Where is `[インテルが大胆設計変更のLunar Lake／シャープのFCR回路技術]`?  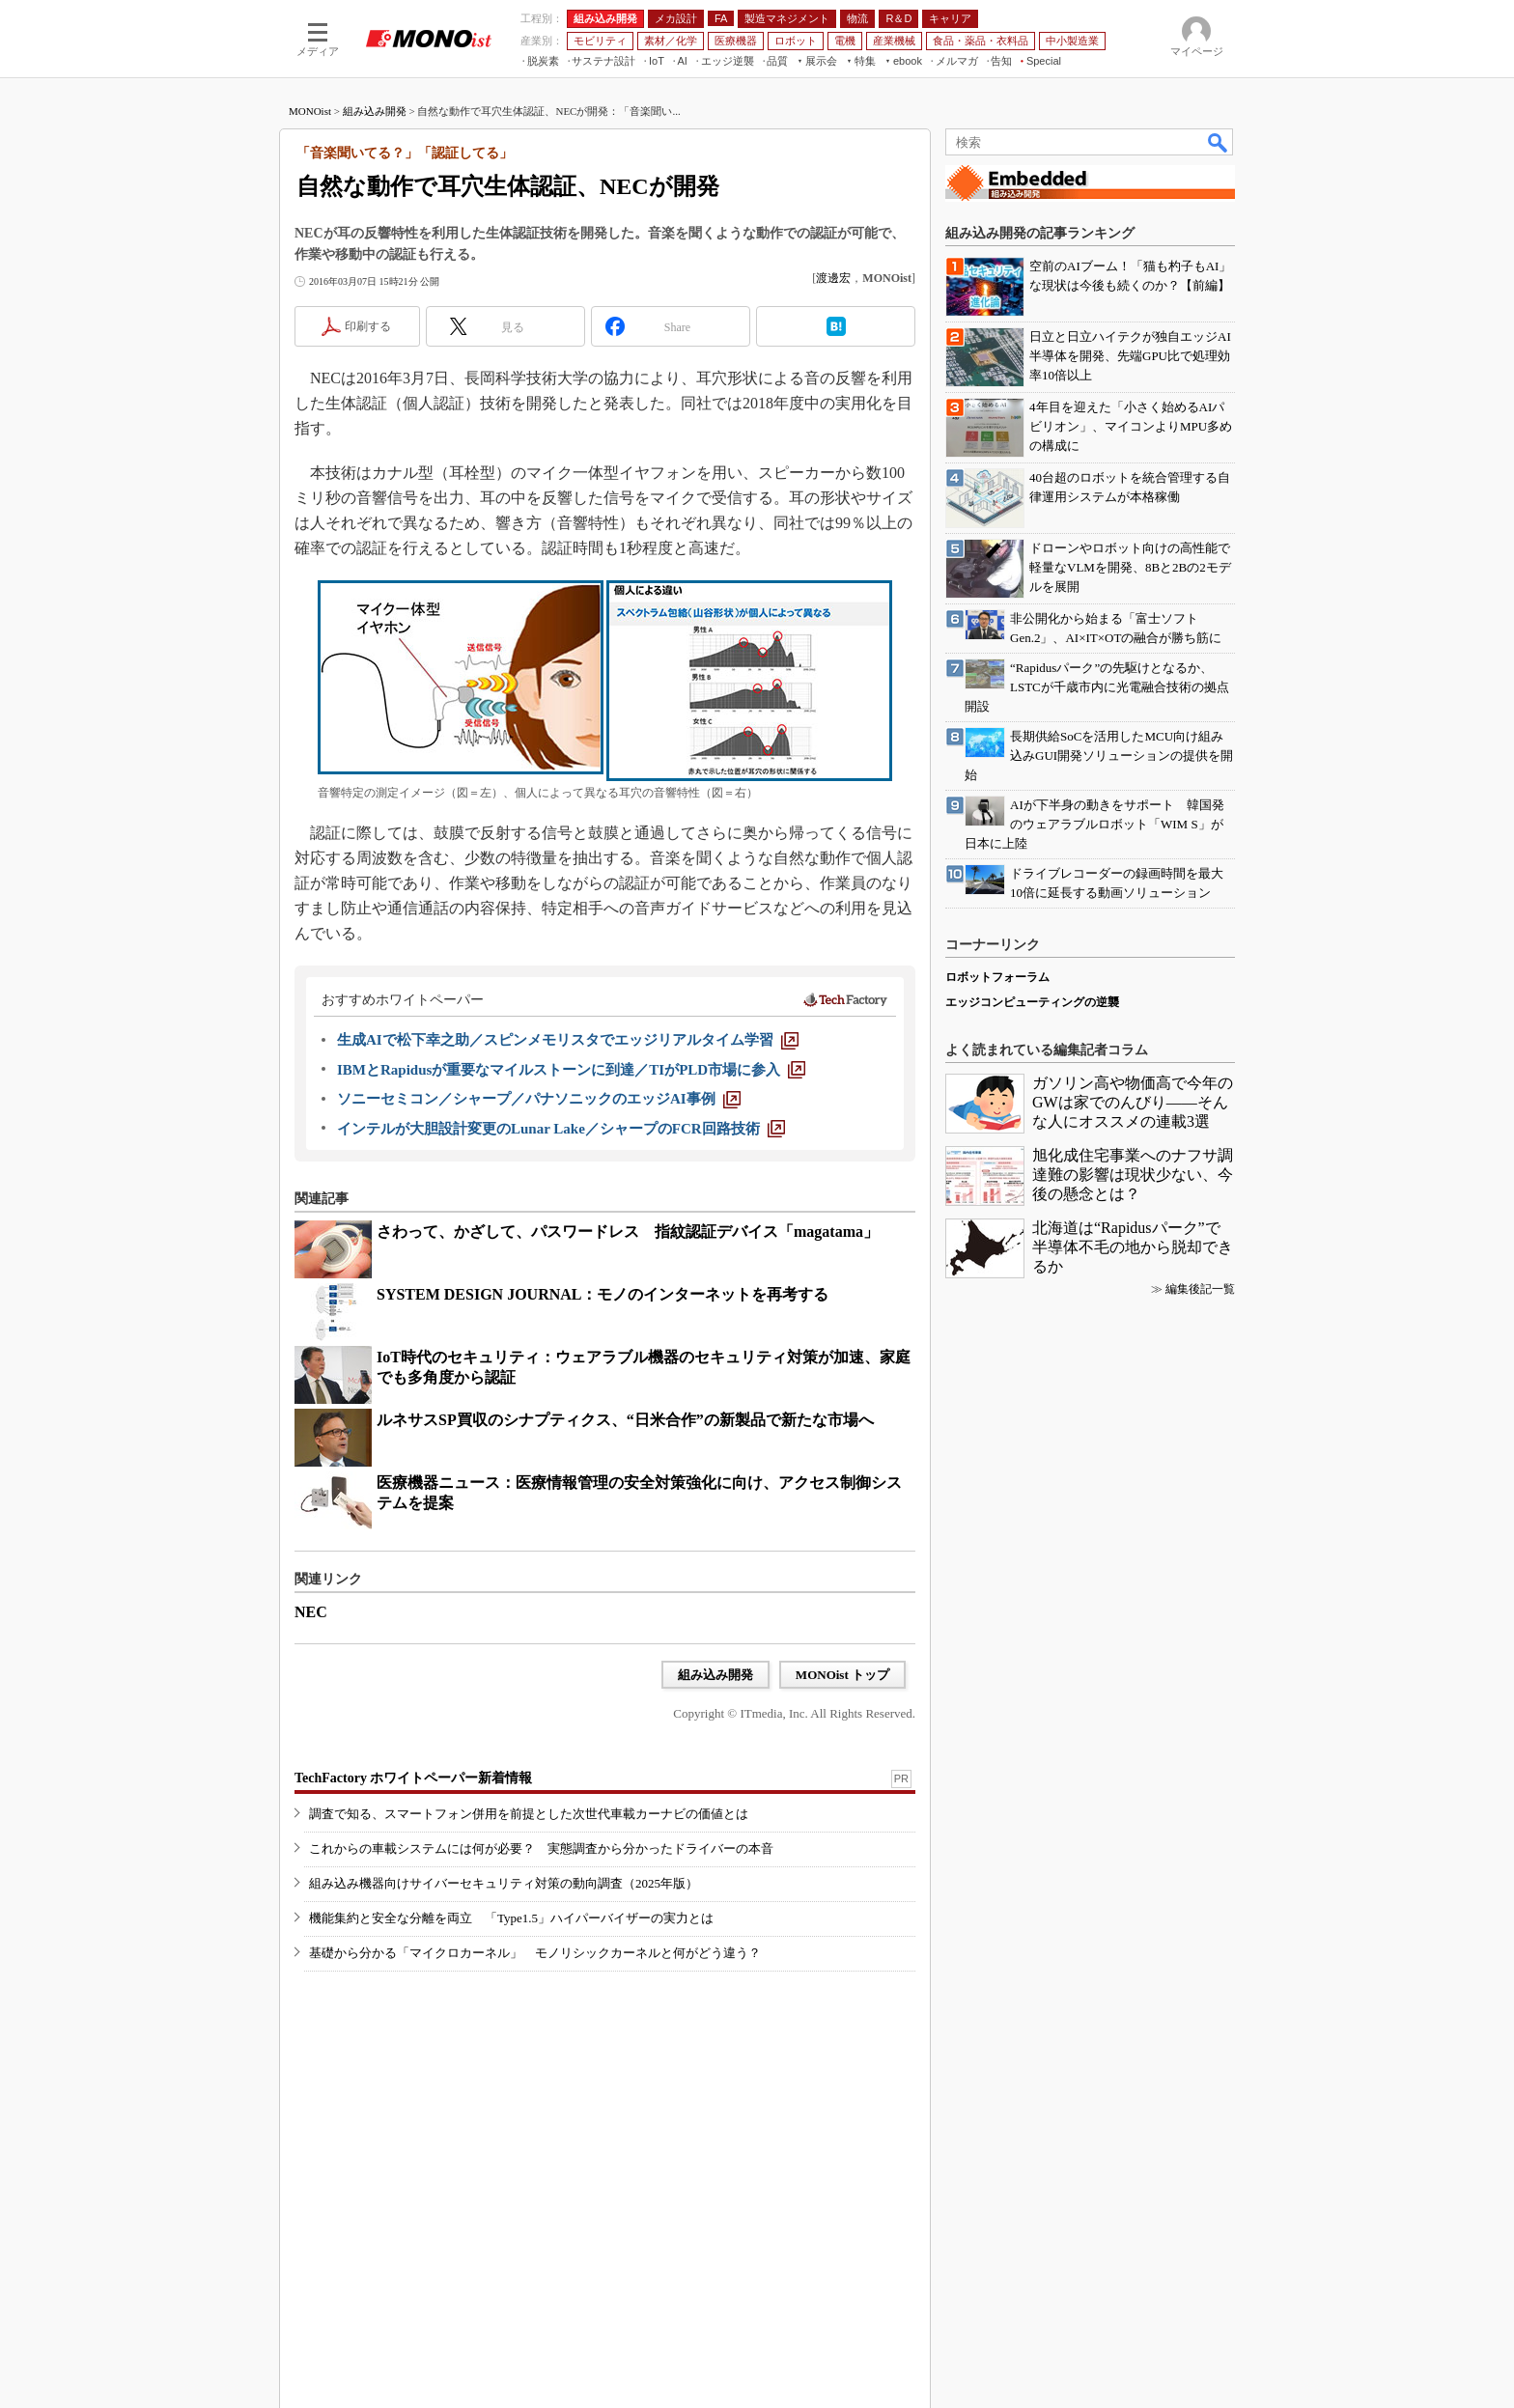
[インテルが大胆設計変更のLunar Lake／シャープのFCR回路技術] is located at coordinates (561, 1128).